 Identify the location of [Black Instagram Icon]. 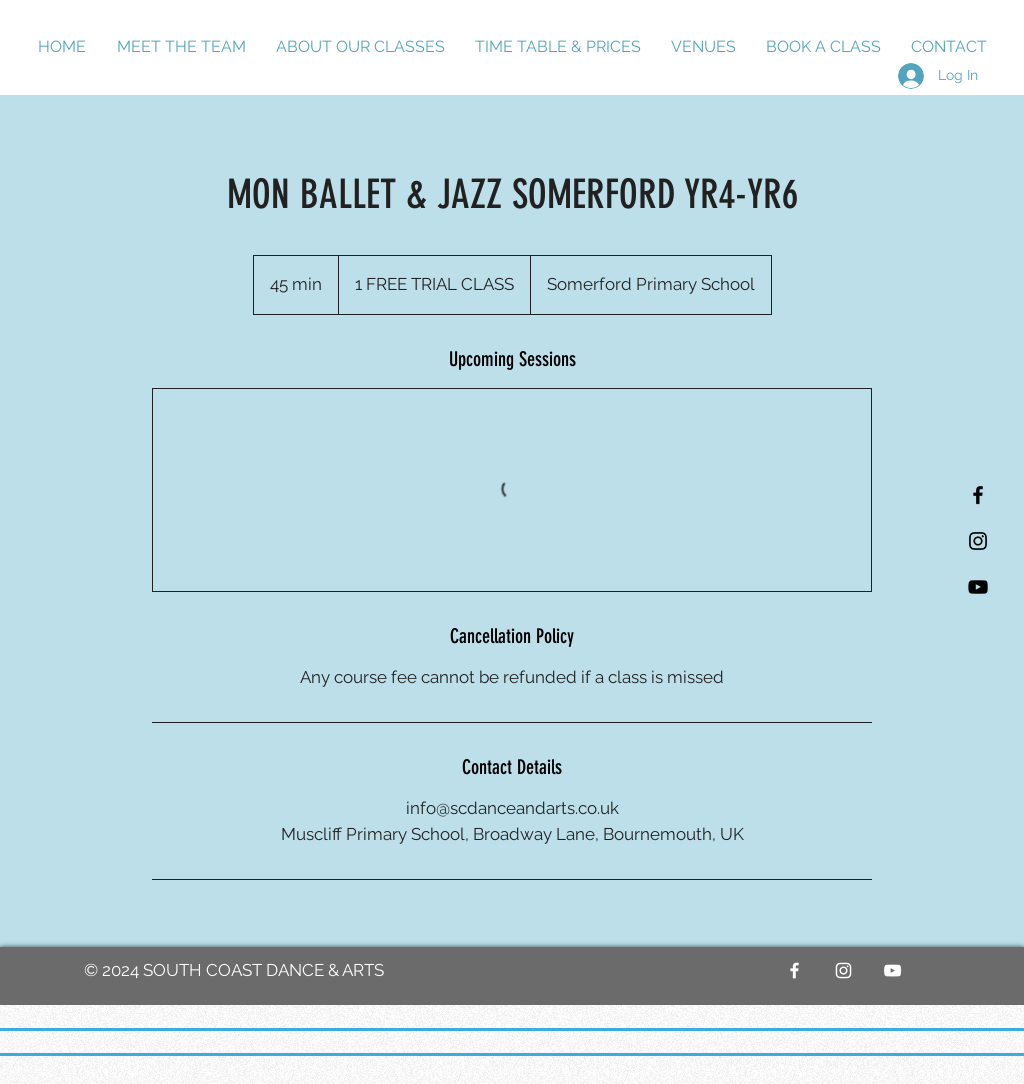
(978, 541).